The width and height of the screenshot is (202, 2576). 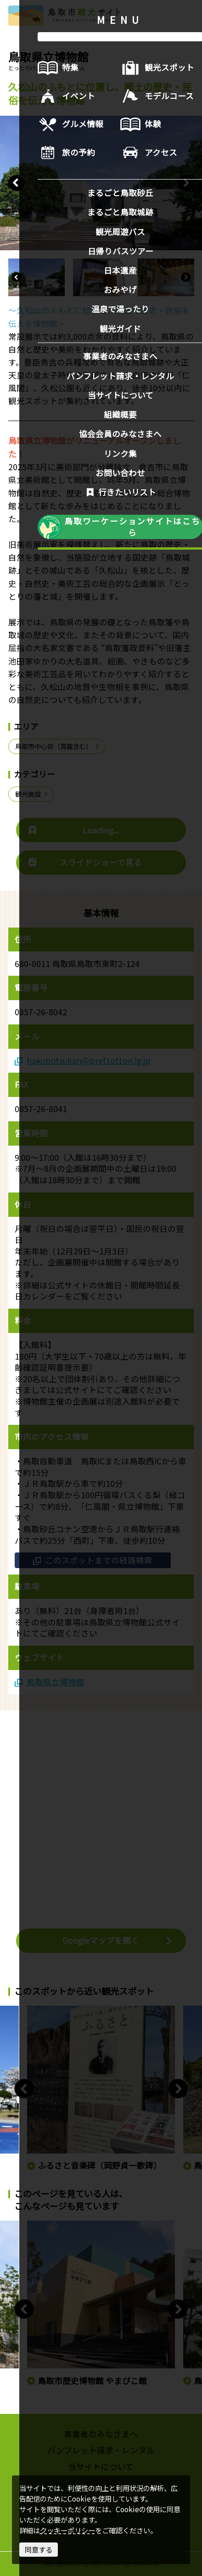 What do you see at coordinates (83, 1060) in the screenshot?
I see `hakubutsukan@pref.tottori.lg.jp` at bounding box center [83, 1060].